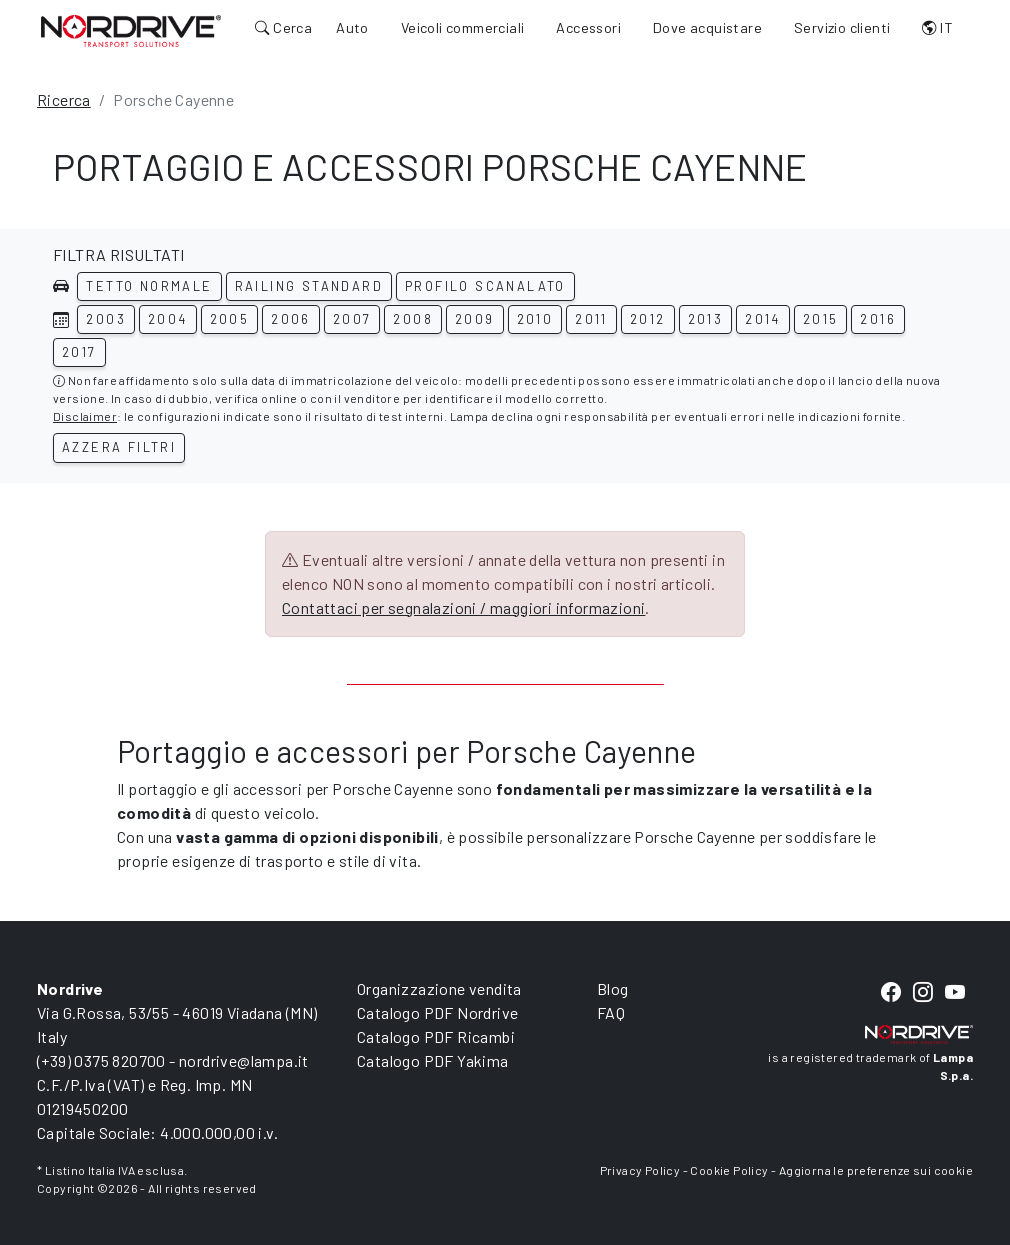 The height and width of the screenshot is (1245, 1010). Describe the element at coordinates (85, 416) in the screenshot. I see `Disclaimer` at that location.